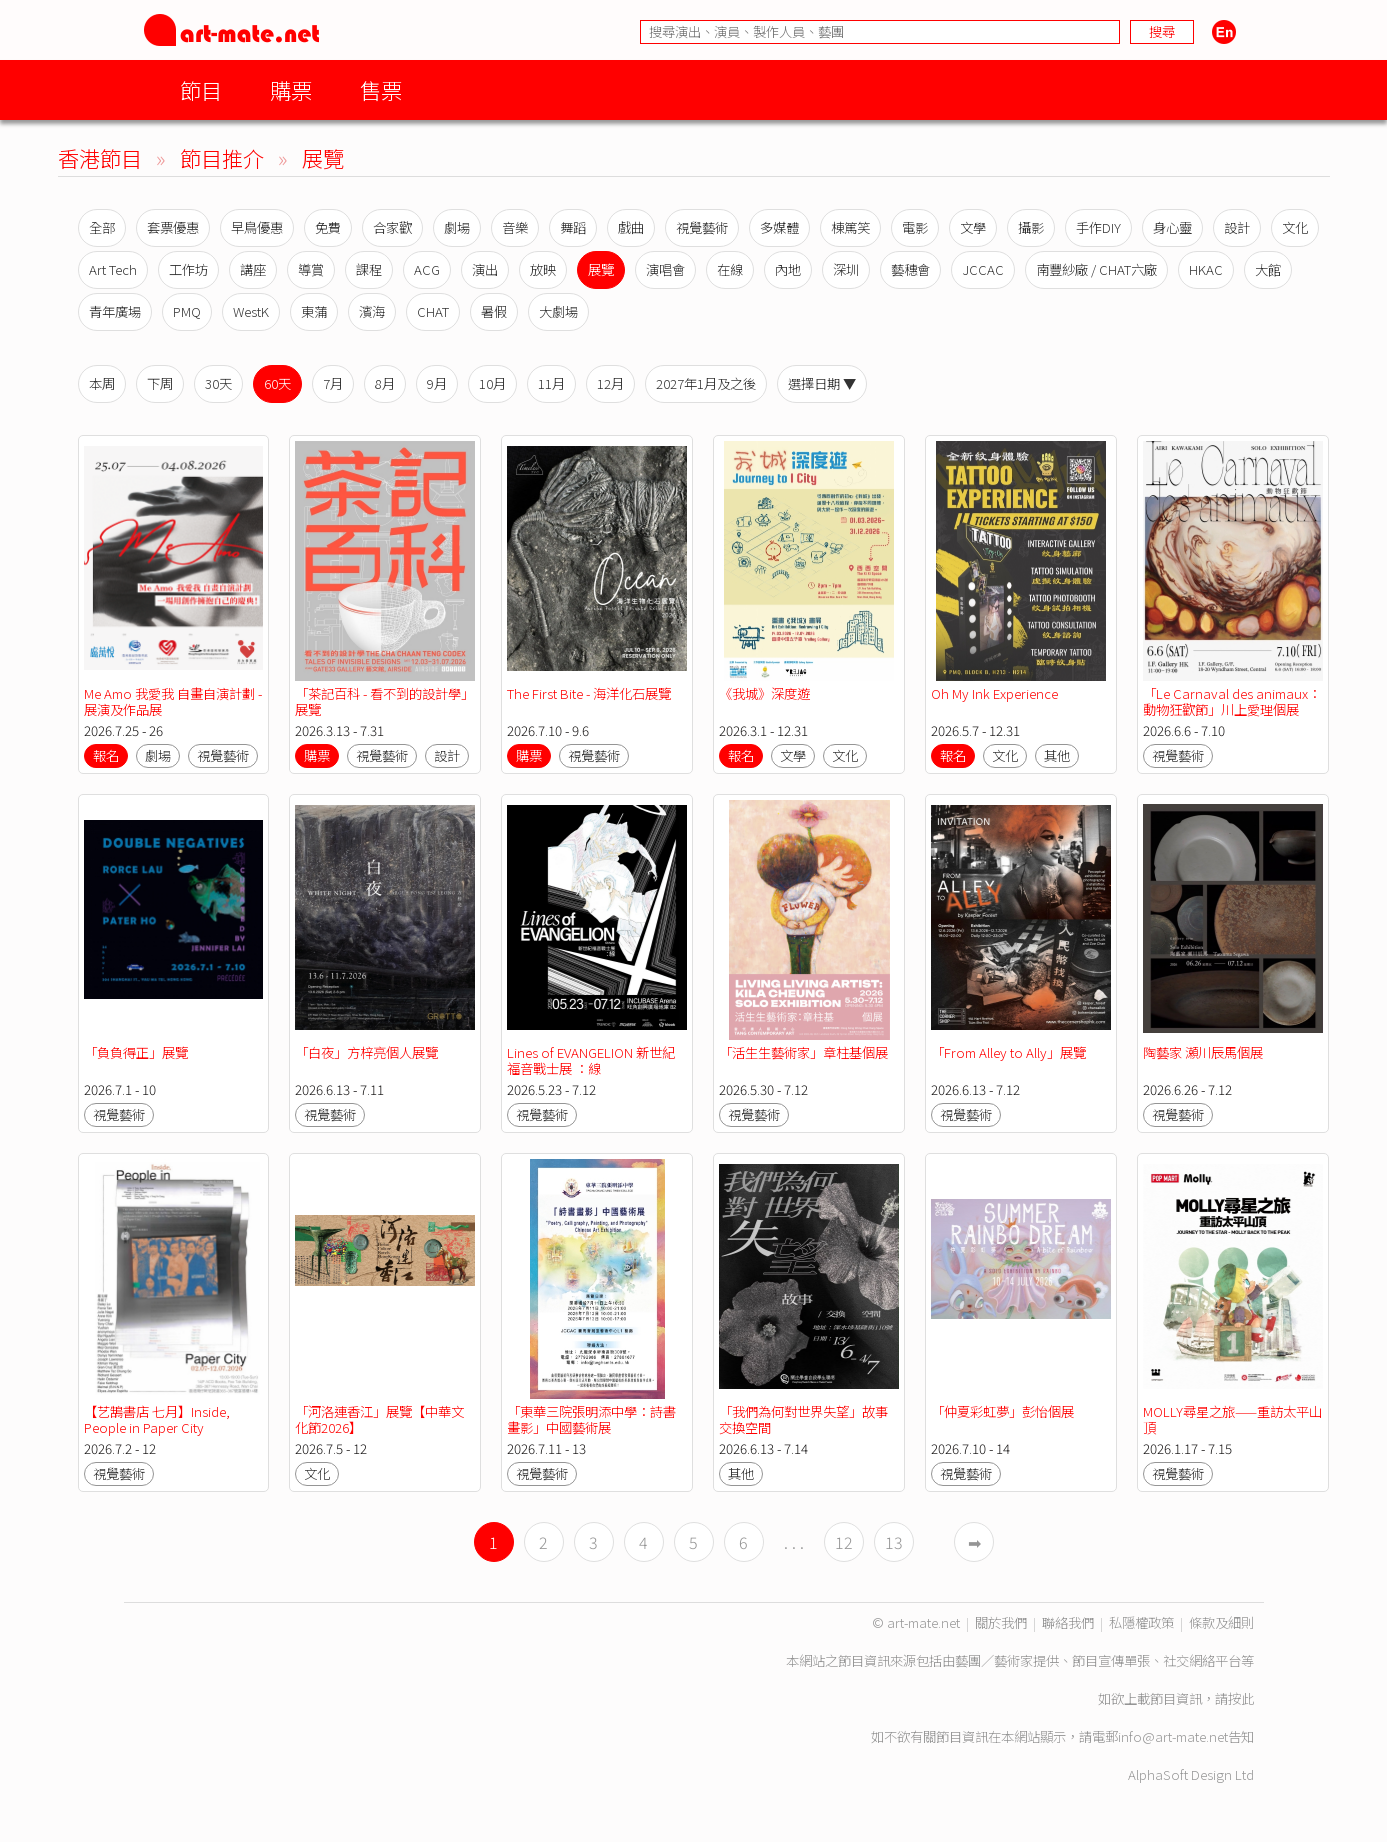 The image size is (1387, 1842). Describe the element at coordinates (173, 701) in the screenshot. I see `Me Amo 我愛我 自畫自演計劃 - 展演及作品展` at that location.